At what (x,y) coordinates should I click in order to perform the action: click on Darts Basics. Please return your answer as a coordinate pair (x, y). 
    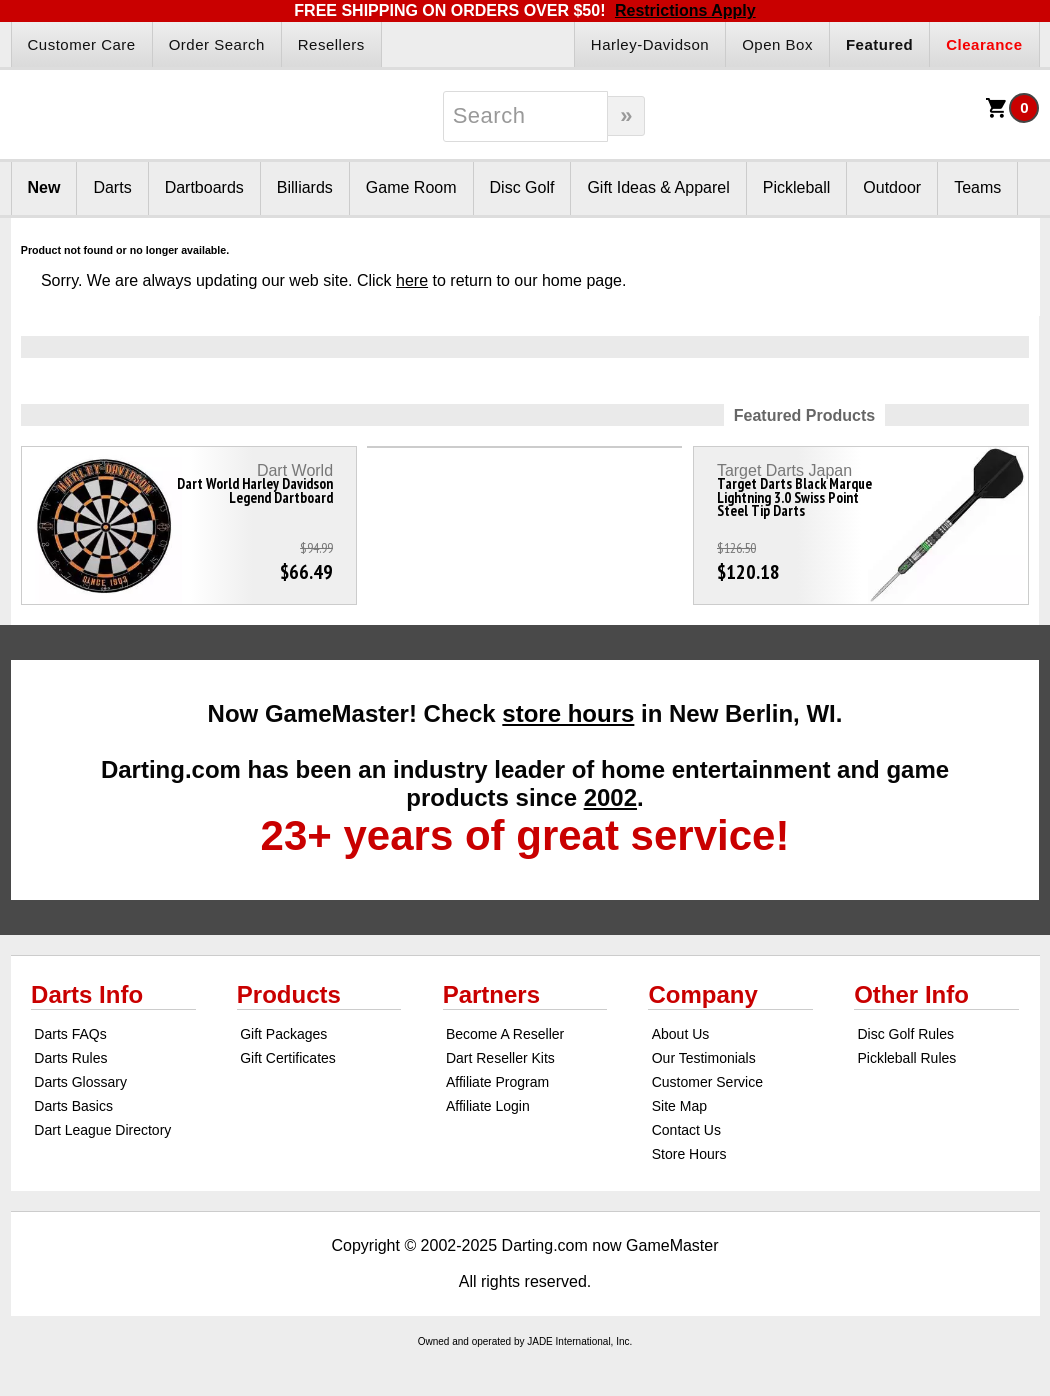
    Looking at the image, I should click on (73, 1106).